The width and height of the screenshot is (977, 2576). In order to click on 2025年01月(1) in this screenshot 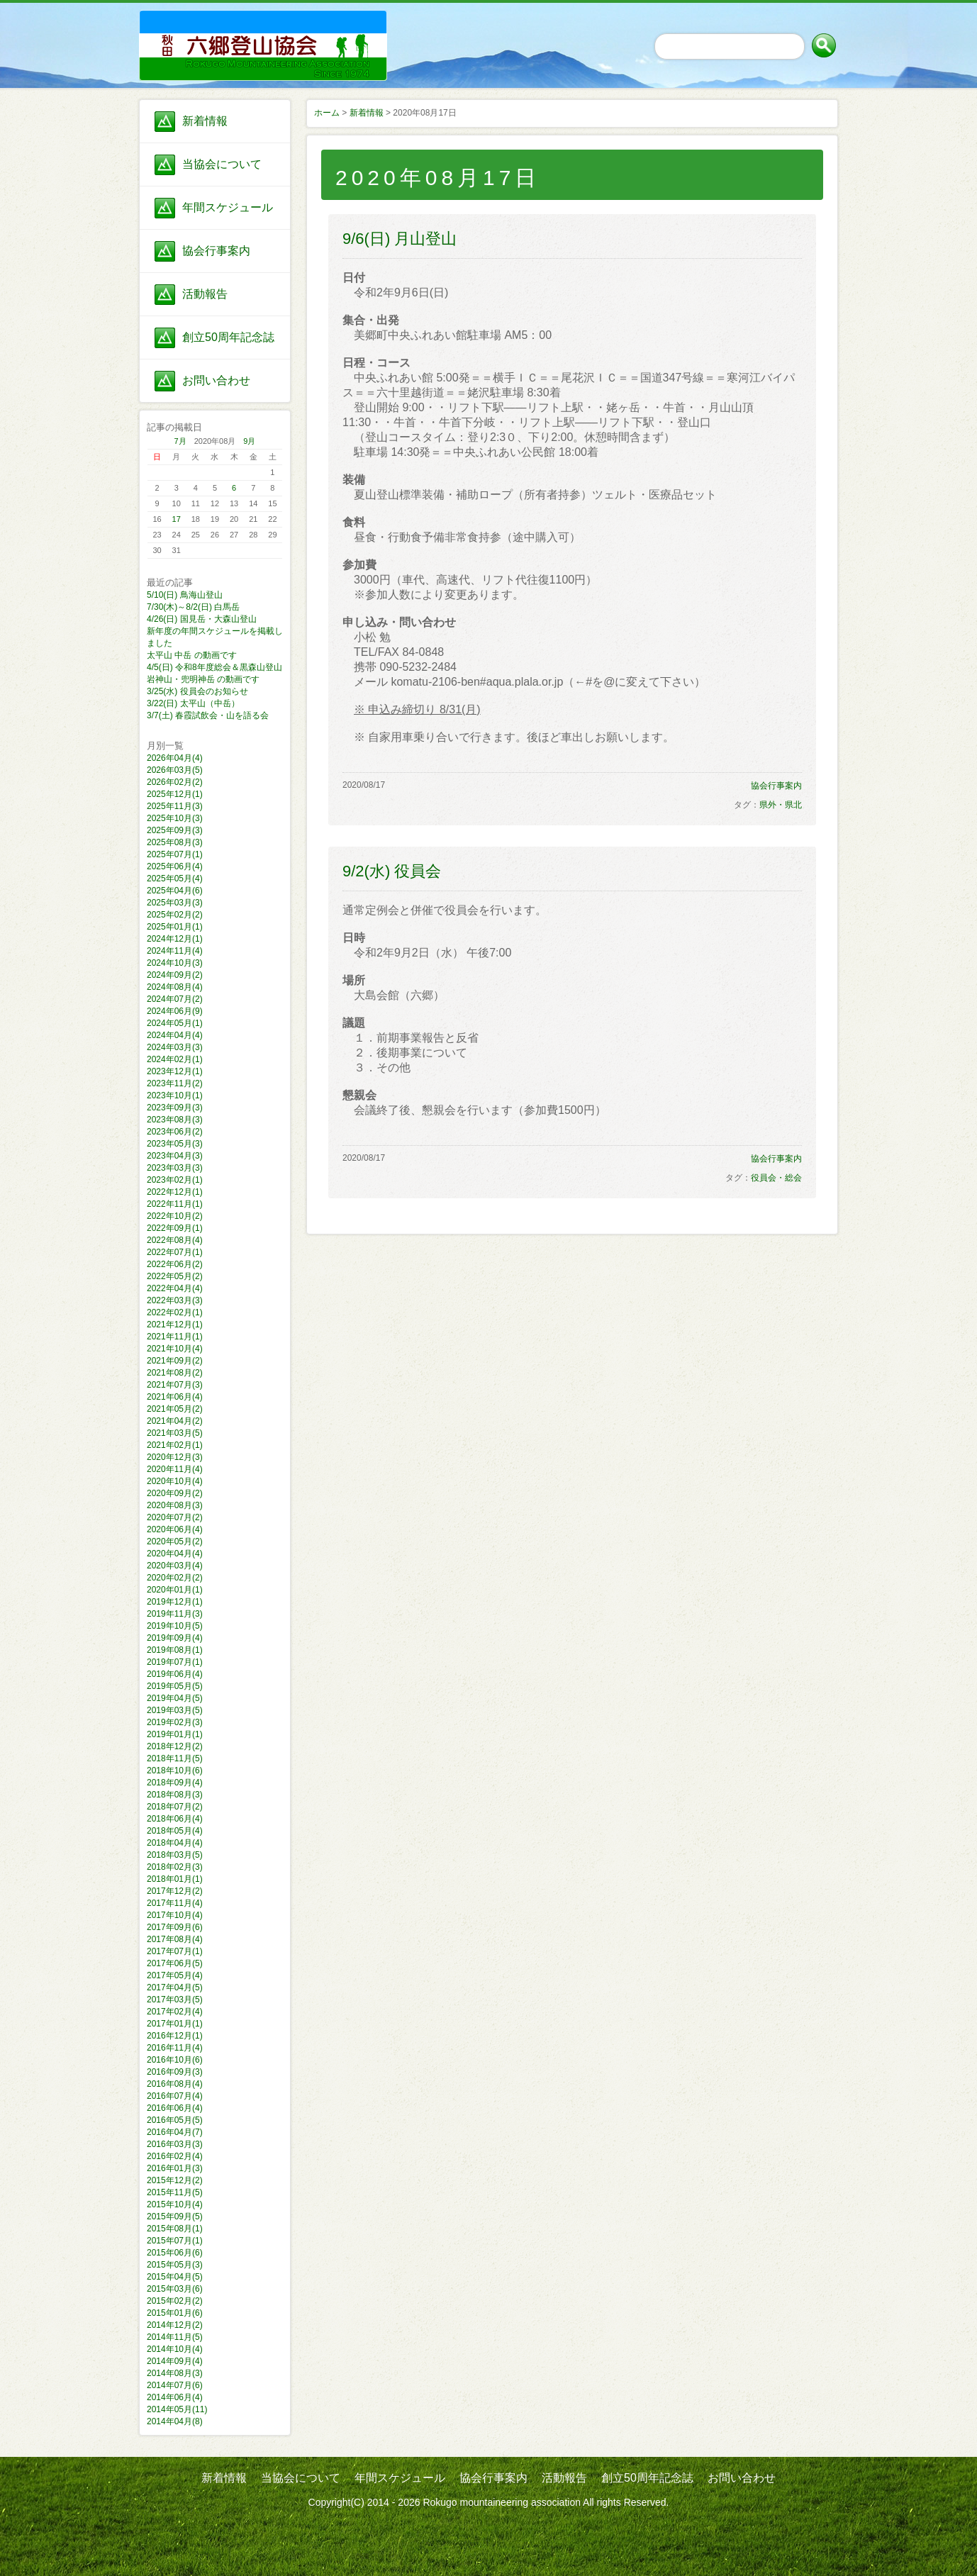, I will do `click(175, 927)`.